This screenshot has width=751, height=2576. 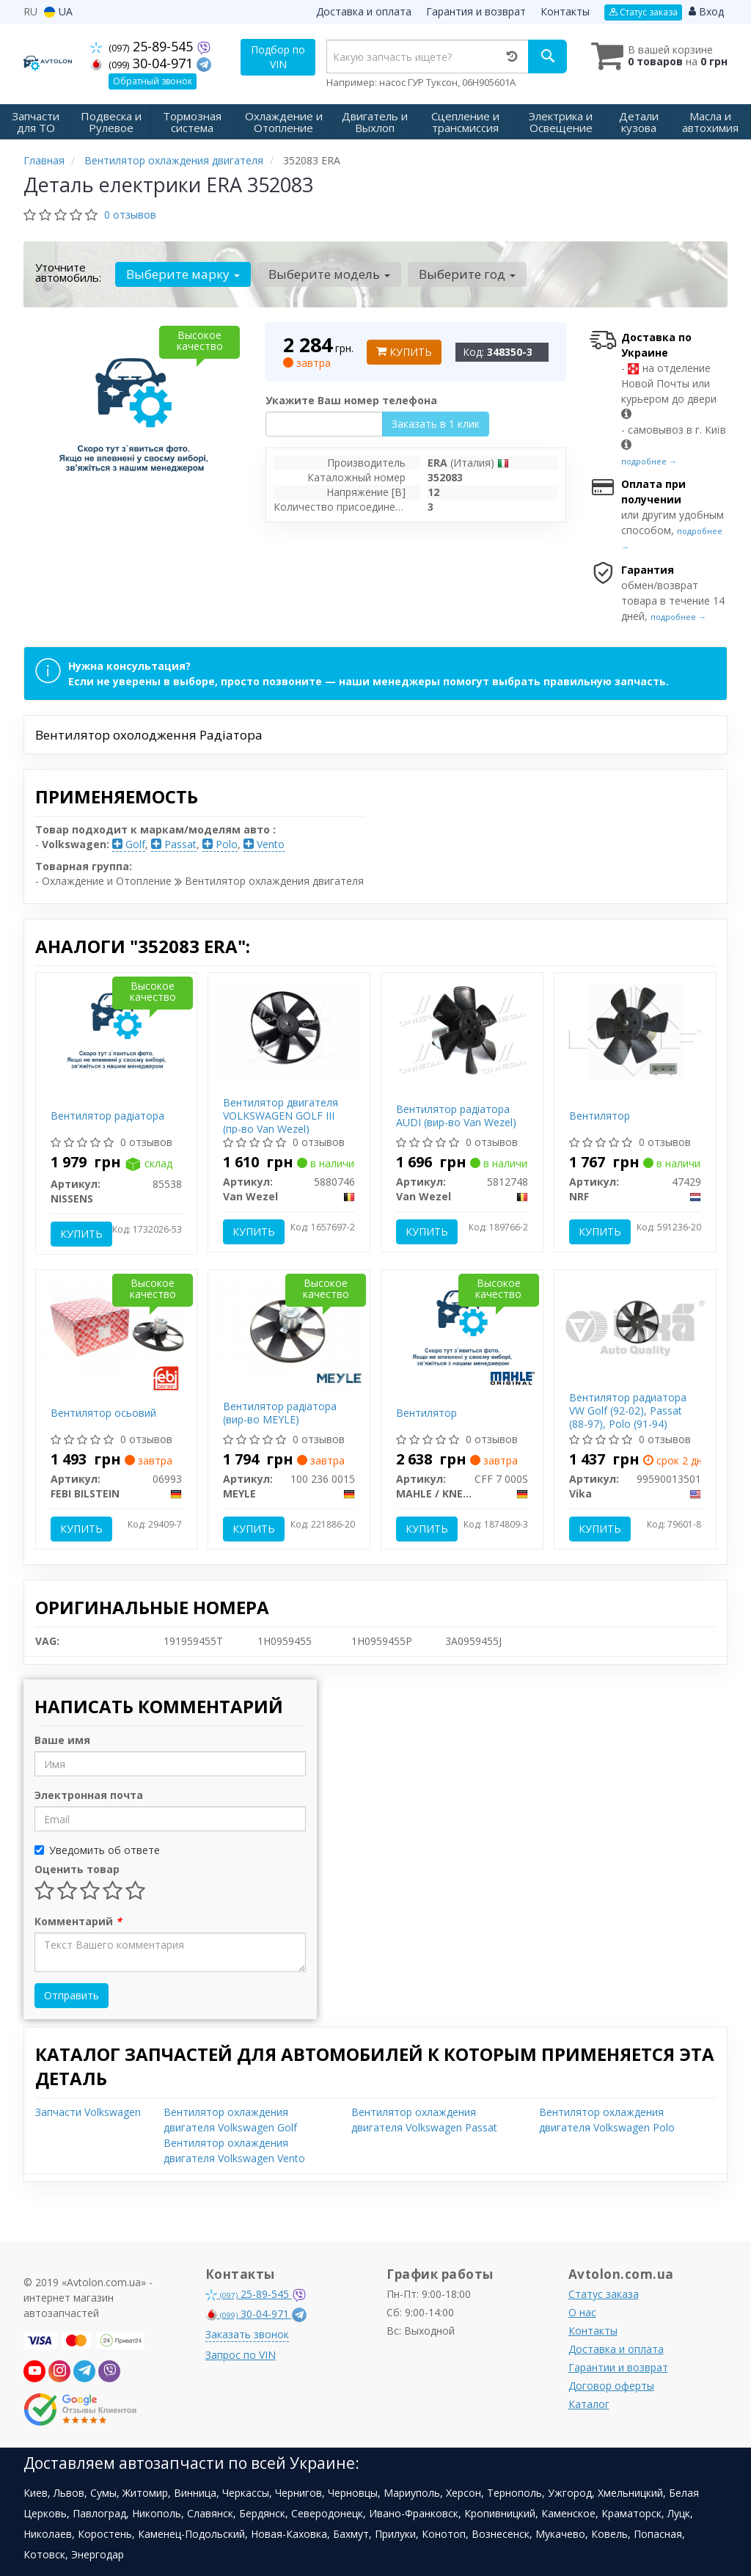 I want to click on Отправить, so click(x=71, y=1995).